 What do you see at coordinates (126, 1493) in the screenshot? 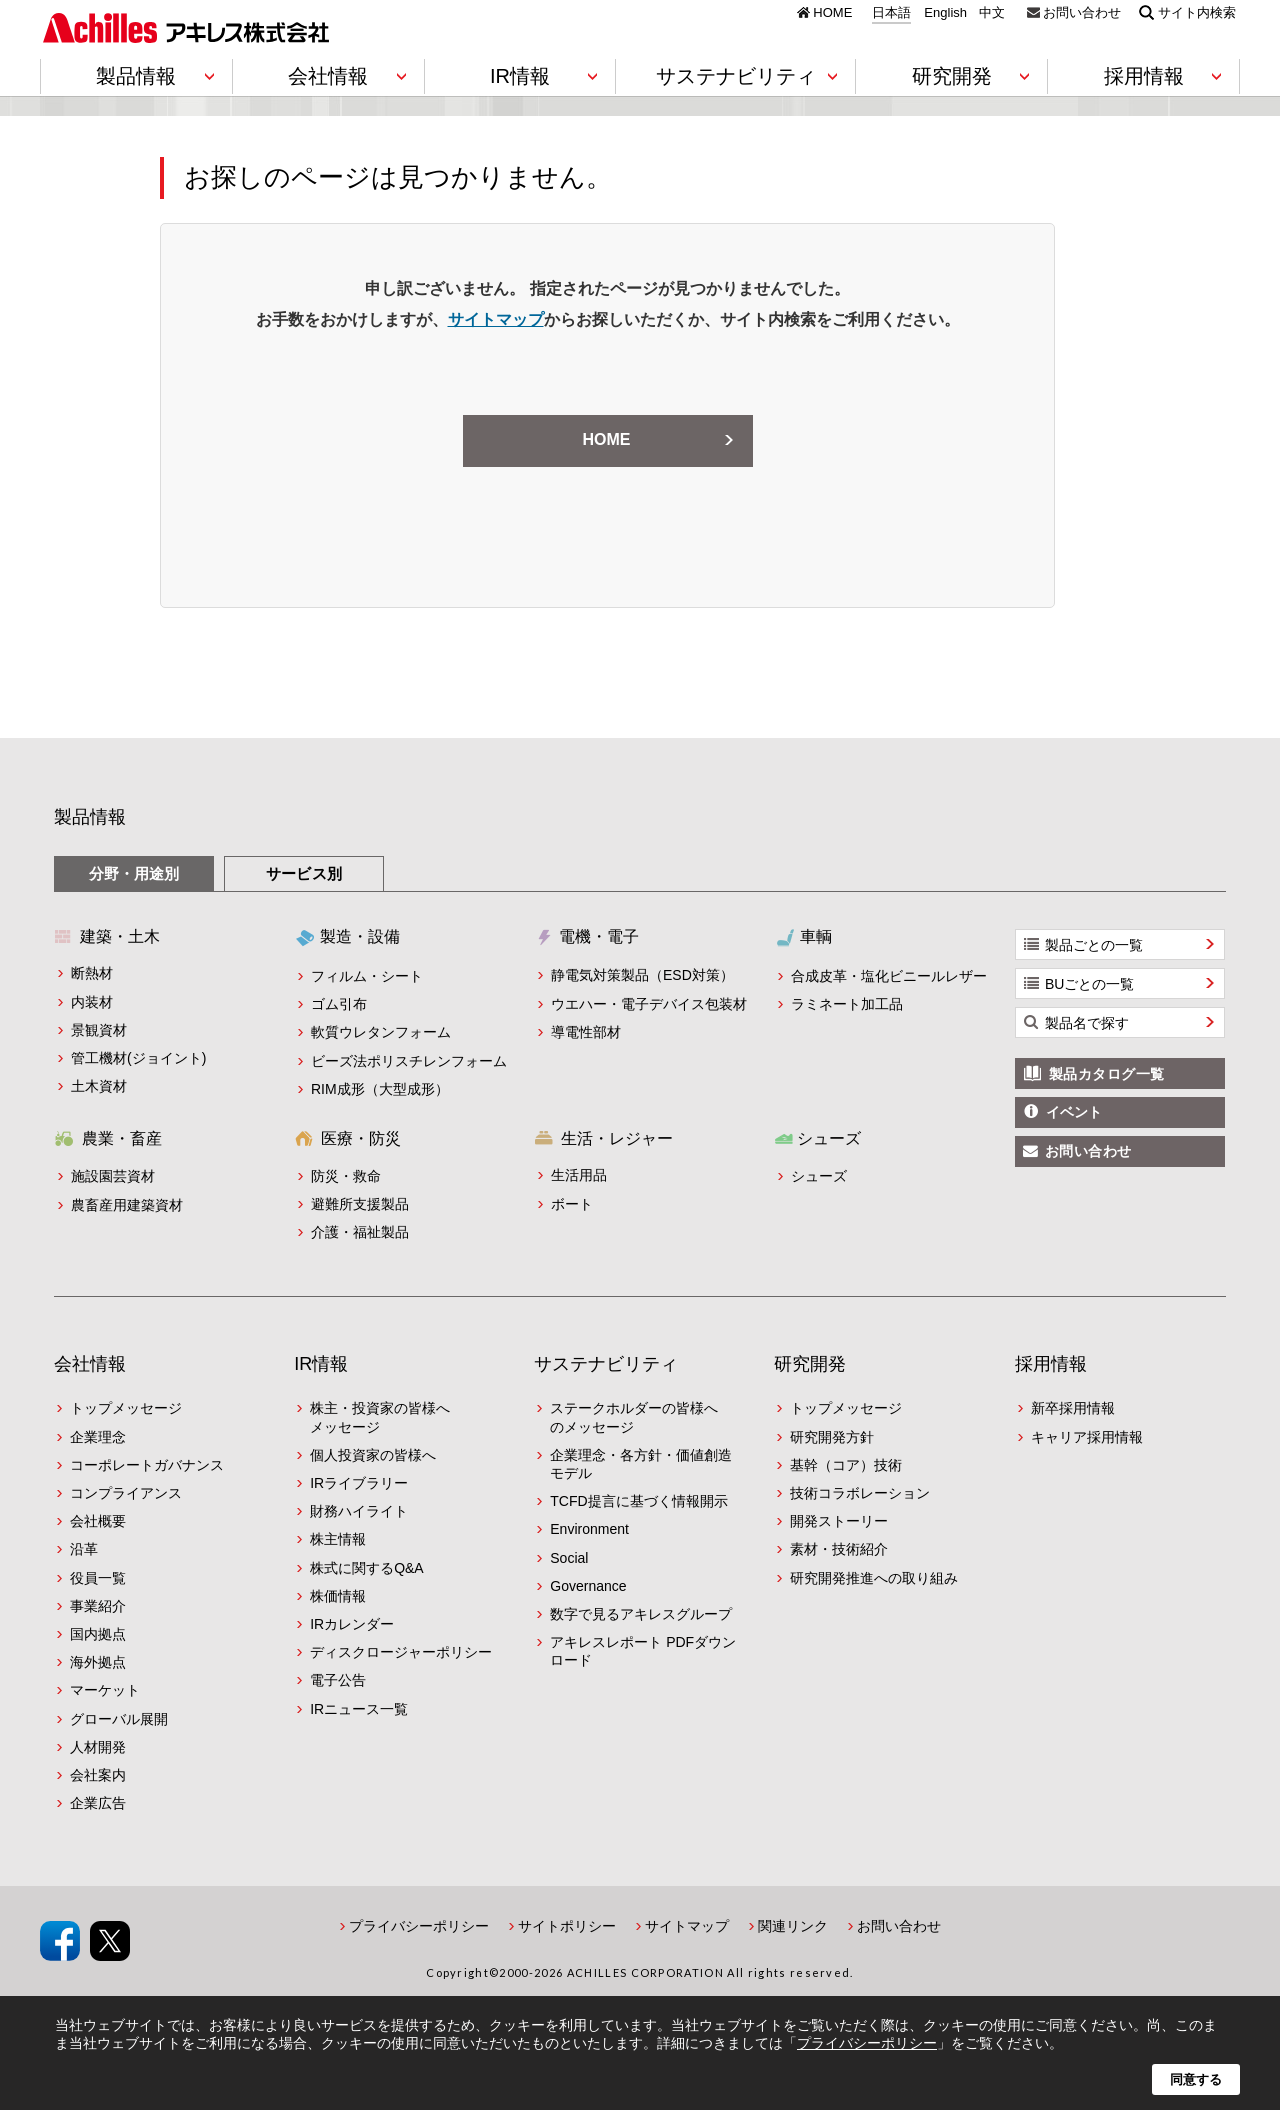
I see `コンプライアンス` at bounding box center [126, 1493].